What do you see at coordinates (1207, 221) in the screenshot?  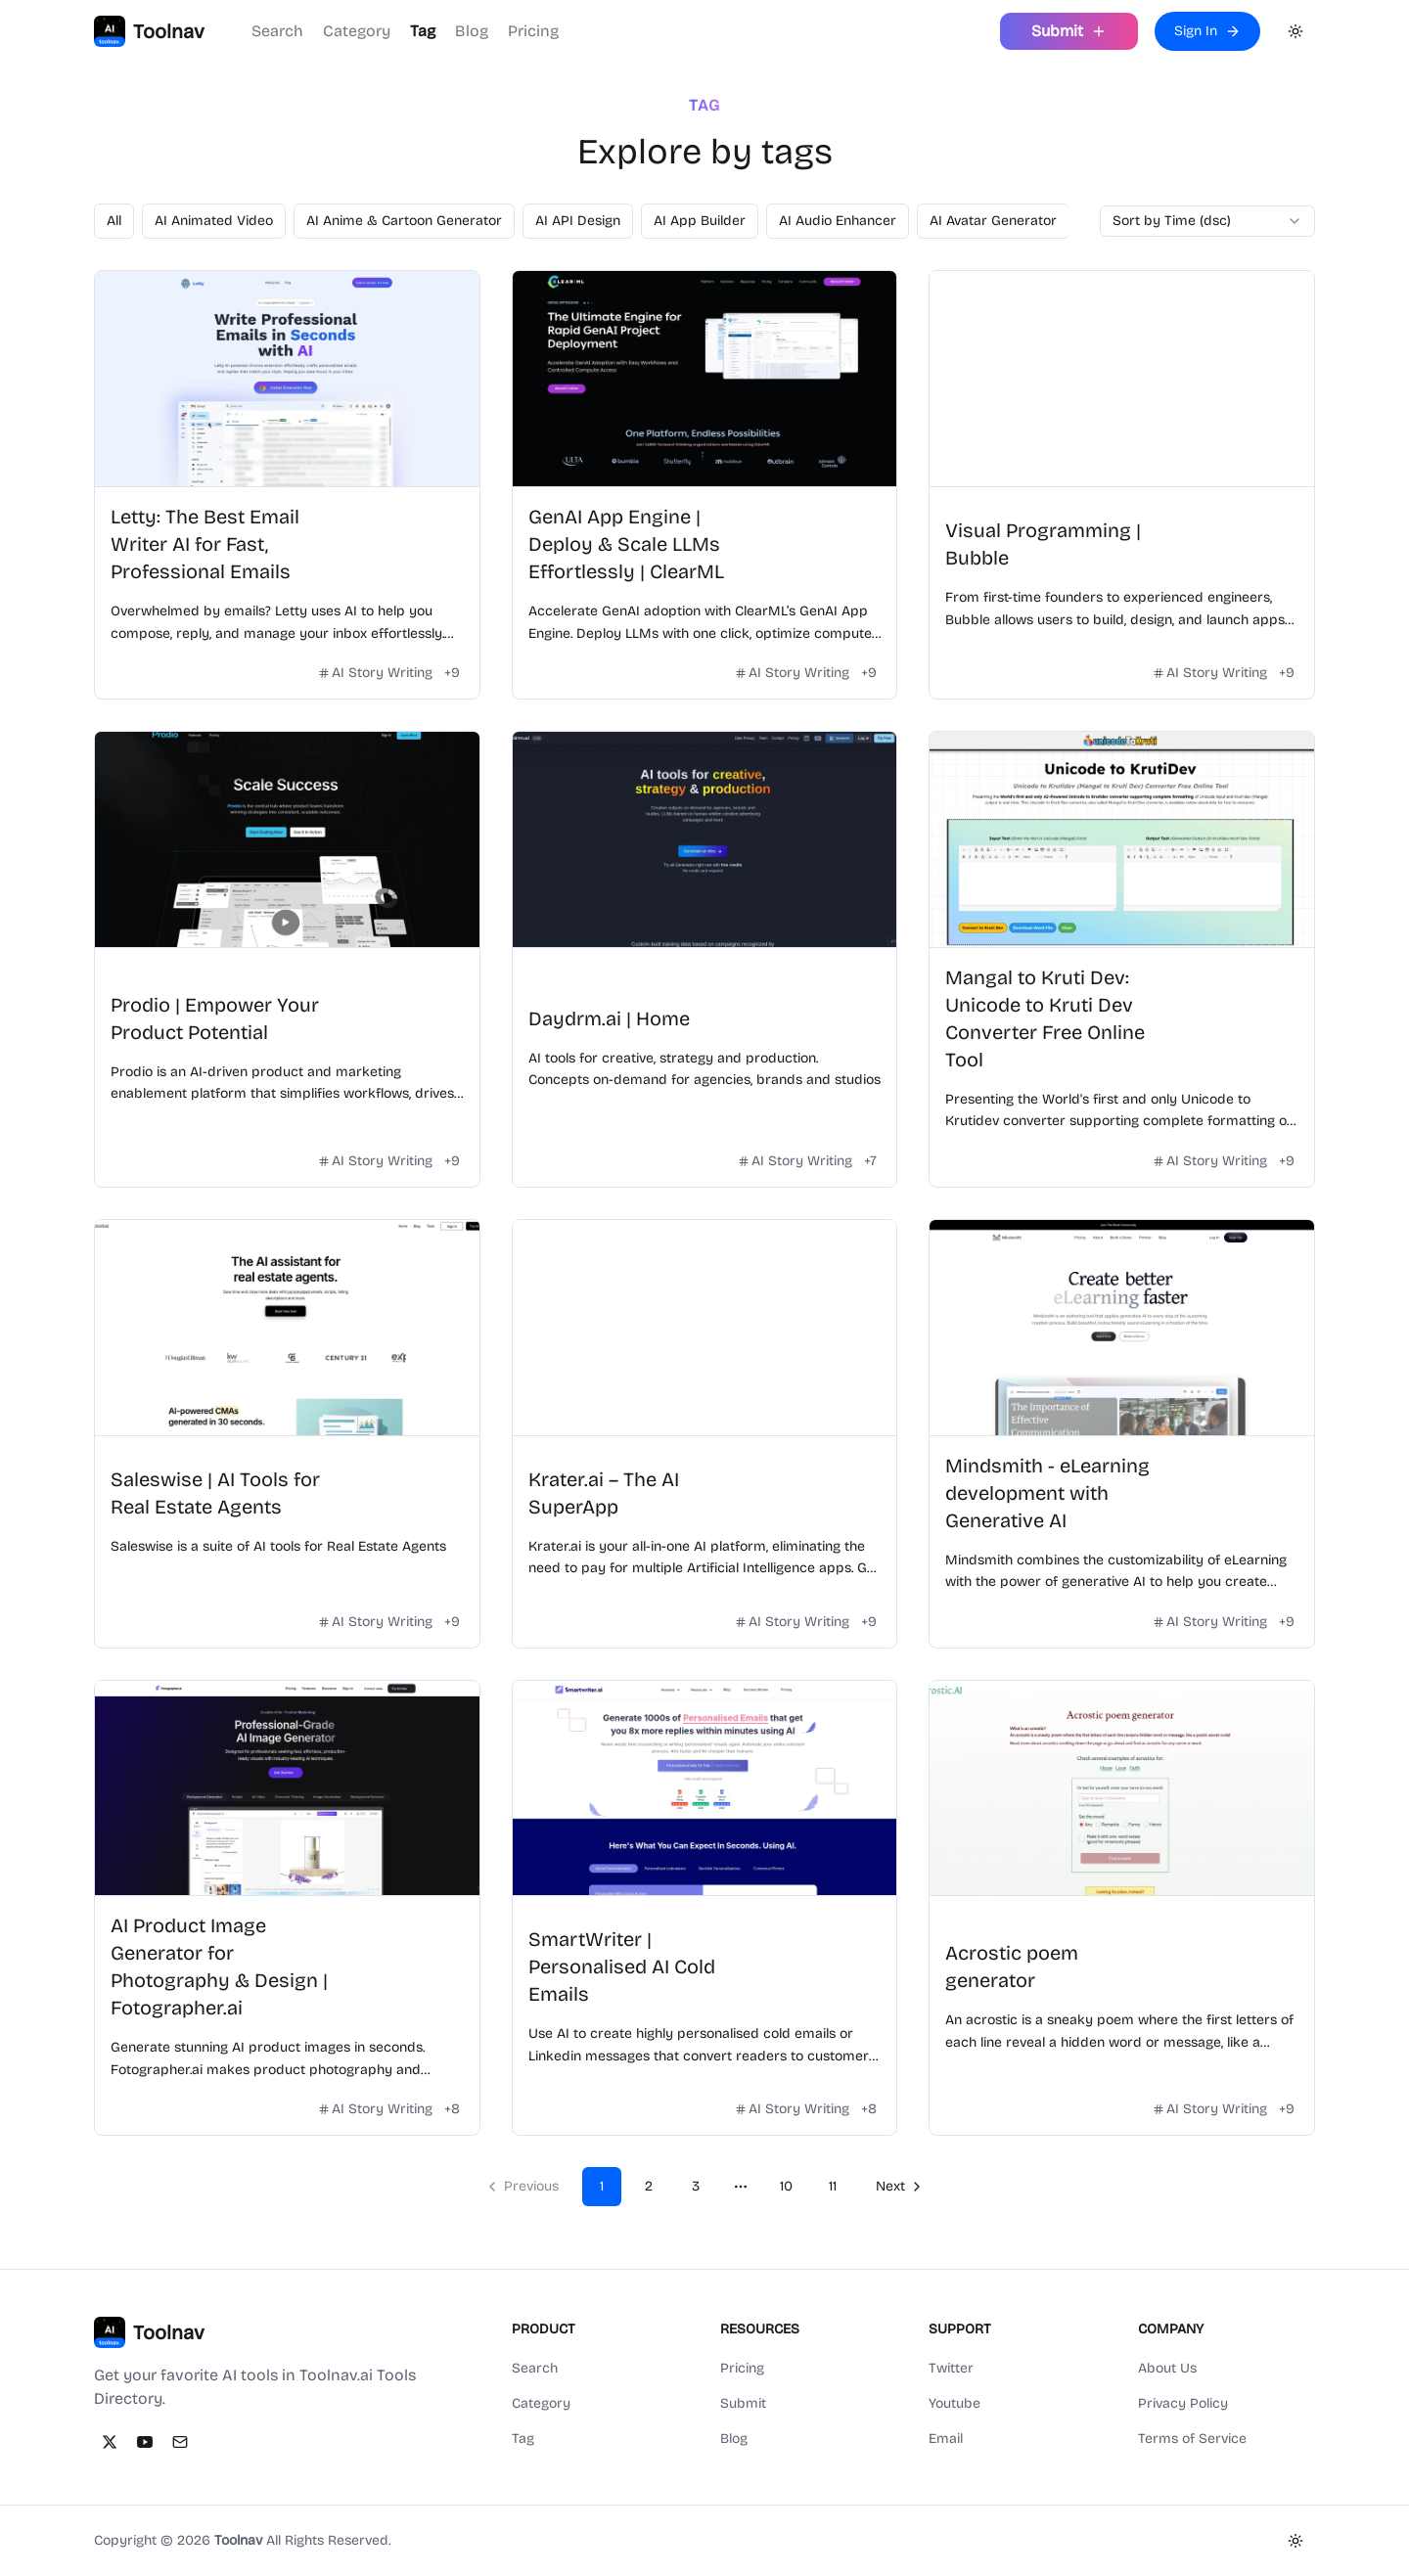 I see `[combobox]` at bounding box center [1207, 221].